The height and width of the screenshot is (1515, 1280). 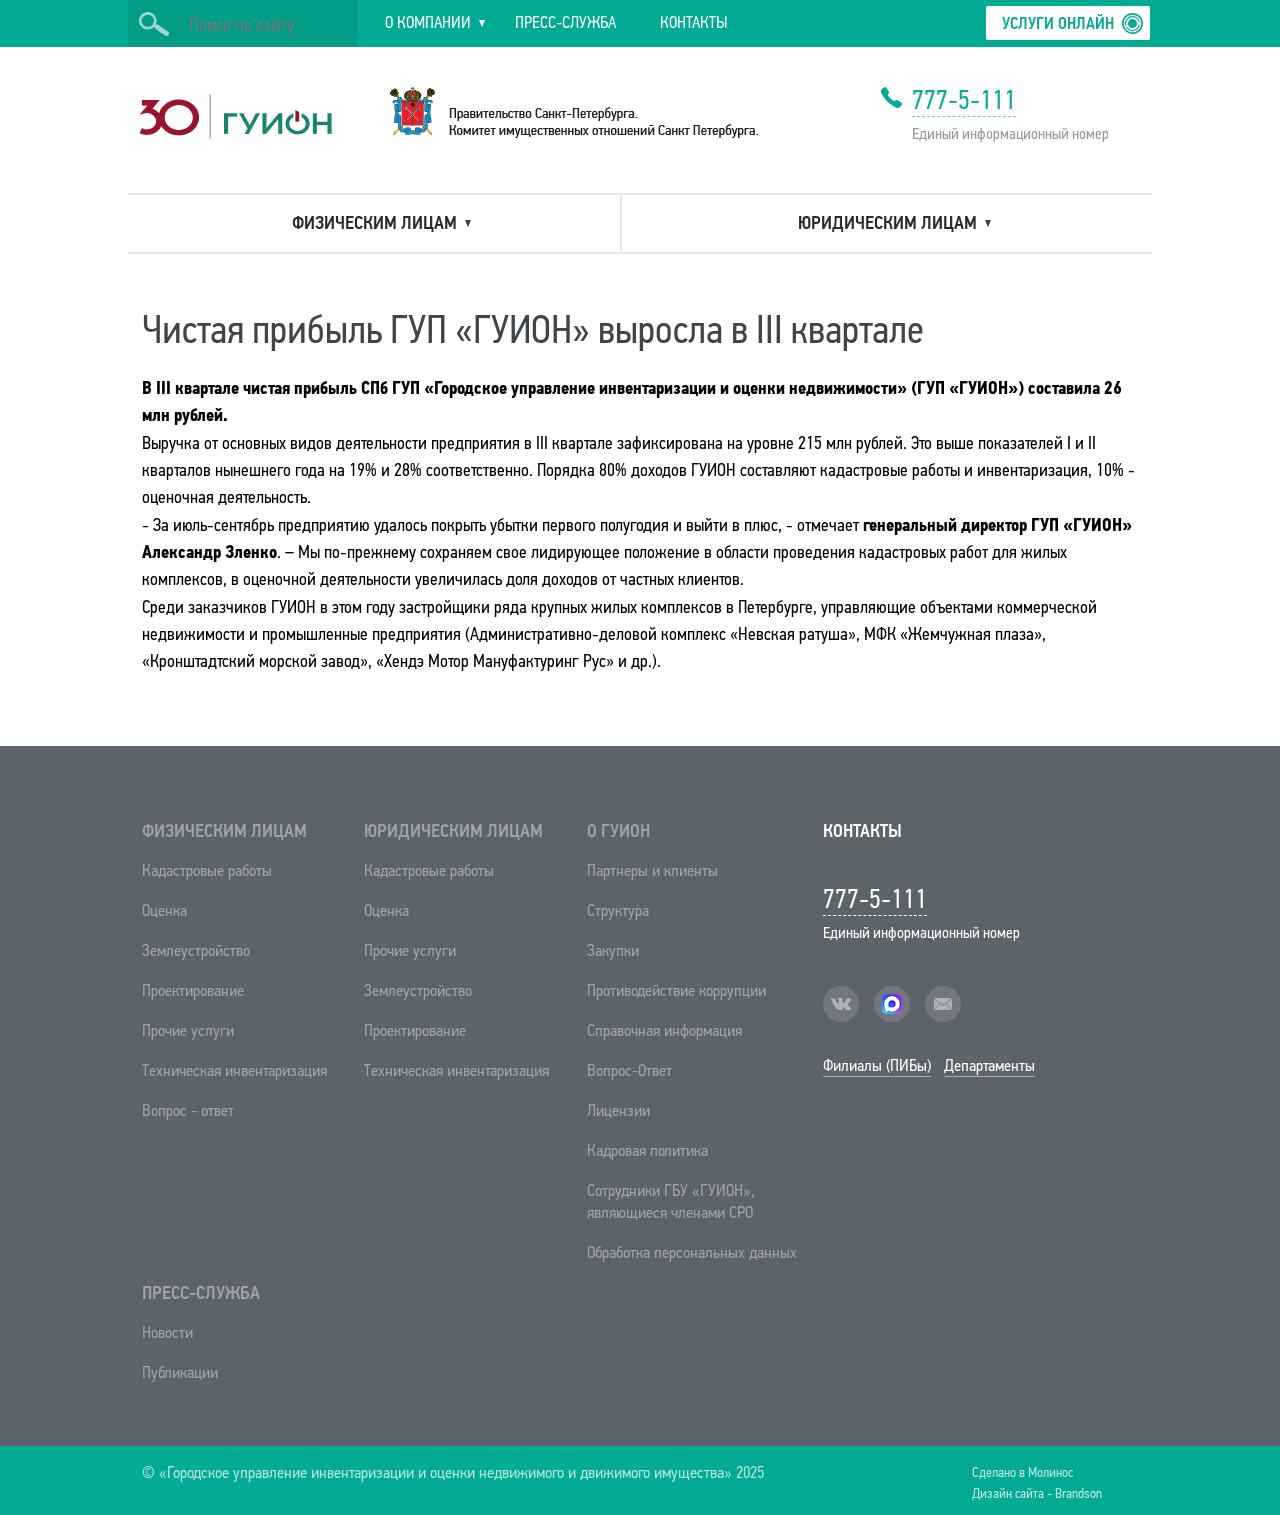 I want to click on Структура, so click(x=618, y=910).